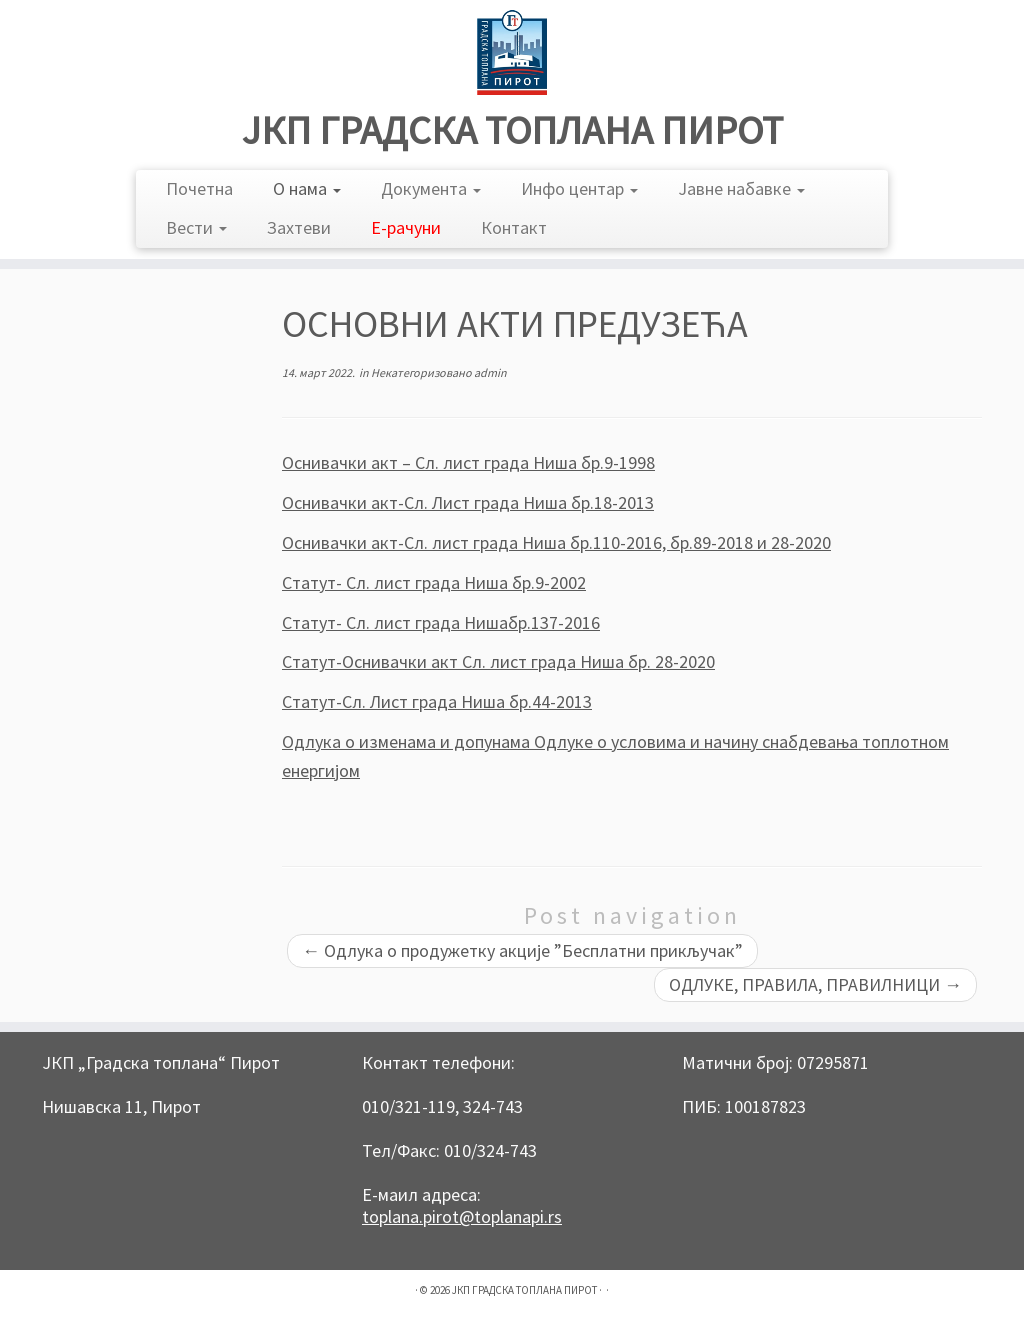 The width and height of the screenshot is (1024, 1322). I want to click on ОДЛУКЕ, ПРАВИЛА, ПРАВИЛНИЦИ, so click(815, 984).